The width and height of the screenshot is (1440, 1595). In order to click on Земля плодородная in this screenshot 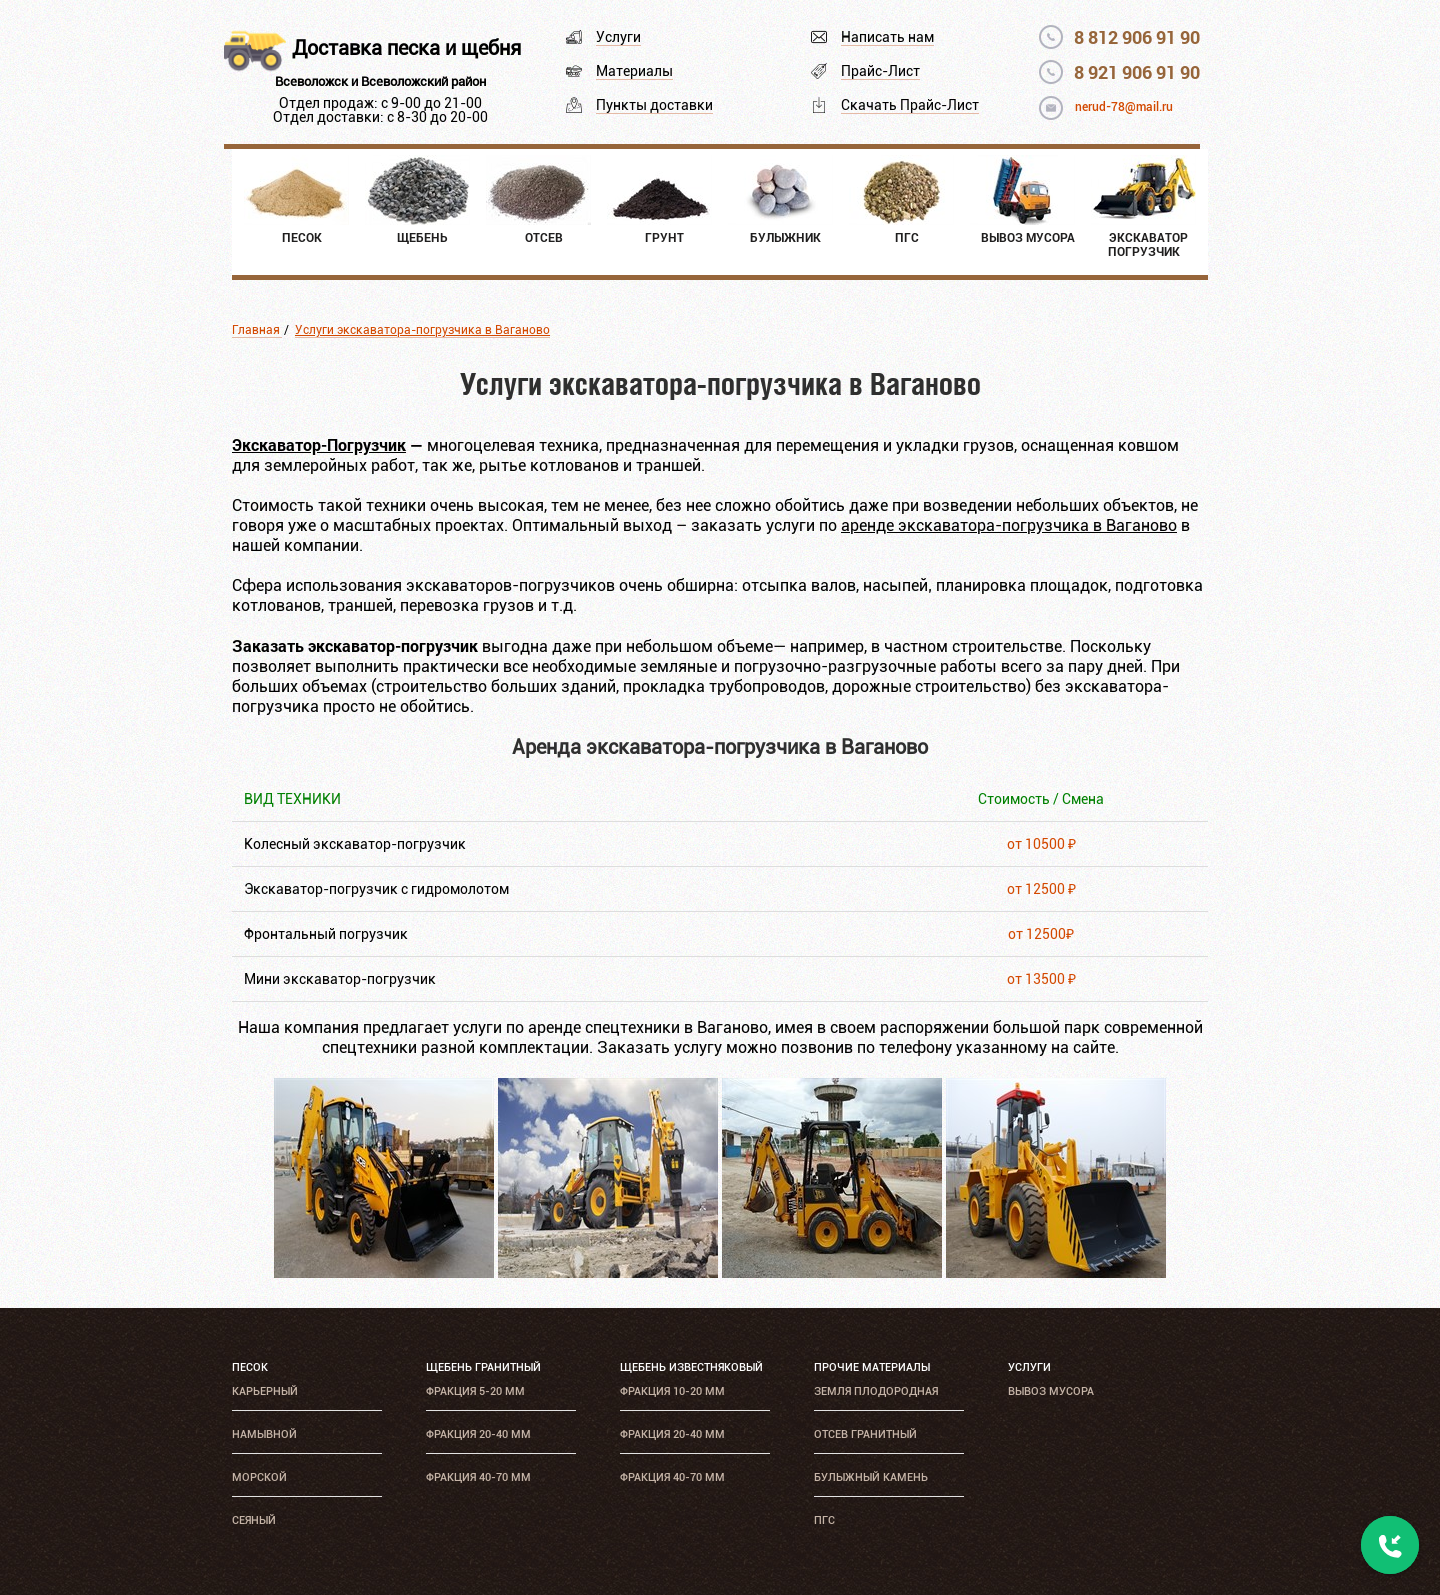, I will do `click(876, 1391)`.